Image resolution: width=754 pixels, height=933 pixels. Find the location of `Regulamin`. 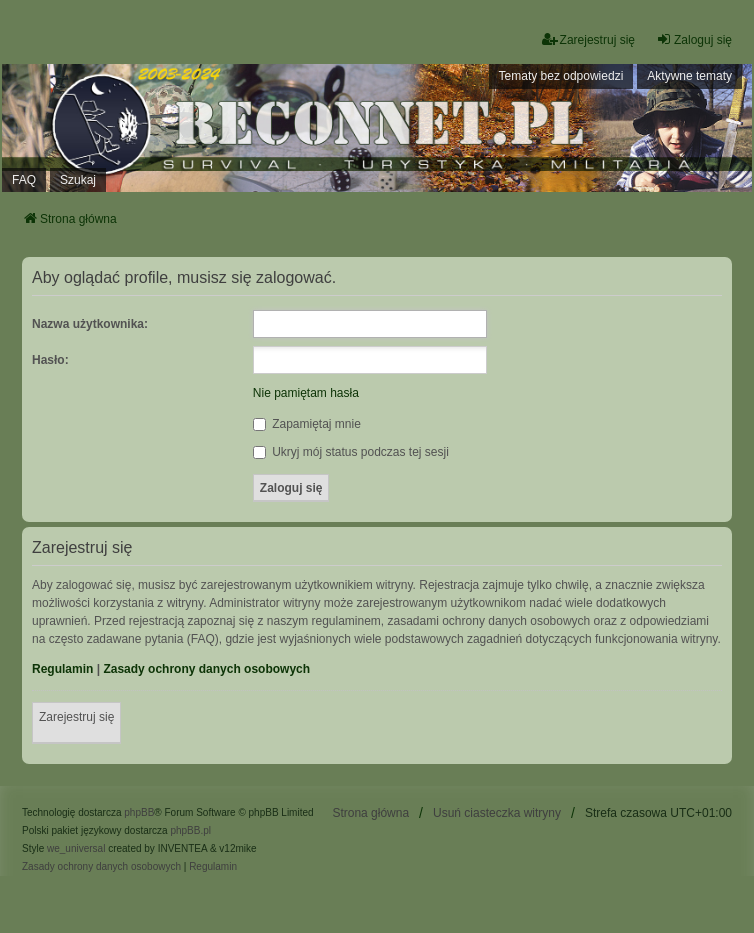

Regulamin is located at coordinates (62, 669).